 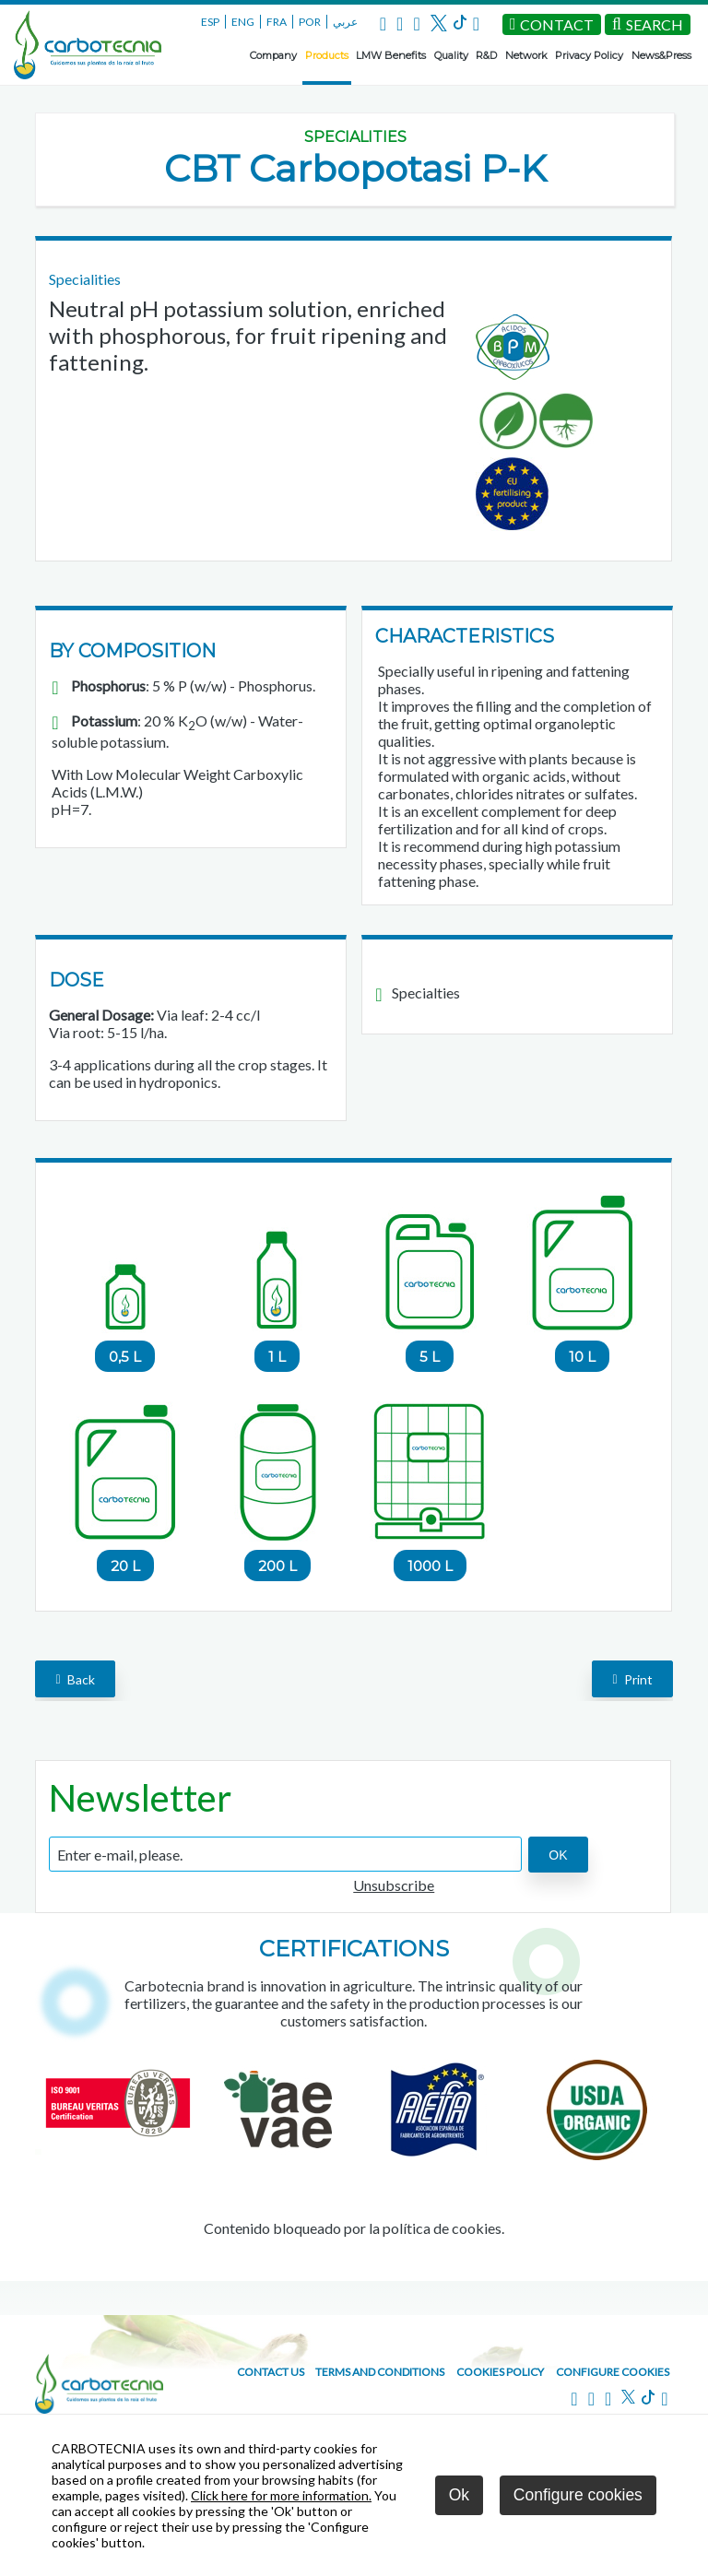 I want to click on Privacy Policy, so click(x=589, y=55).